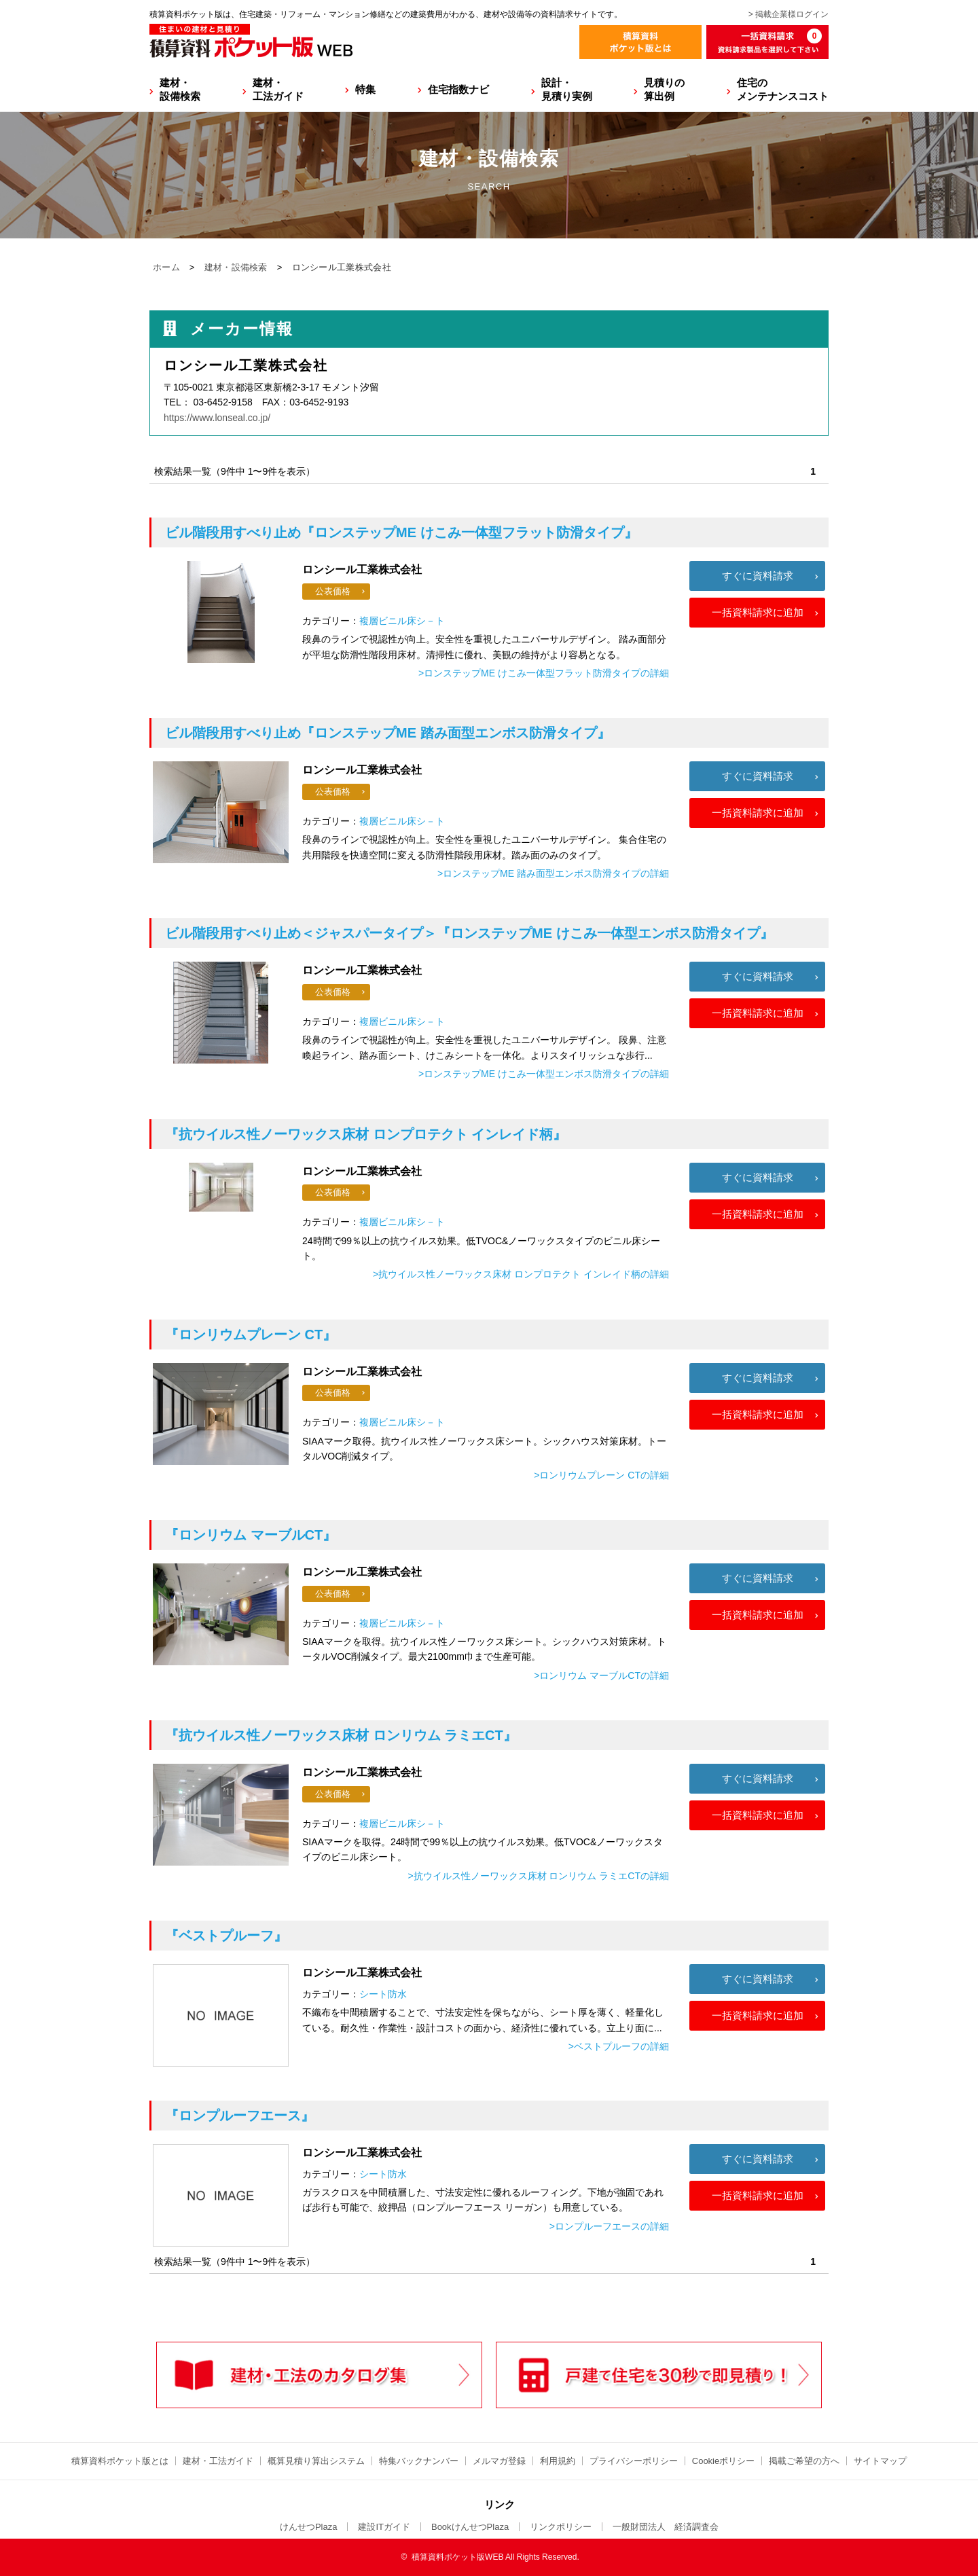  Describe the element at coordinates (470, 2527) in the screenshot. I see `BookけんせつPlaza` at that location.